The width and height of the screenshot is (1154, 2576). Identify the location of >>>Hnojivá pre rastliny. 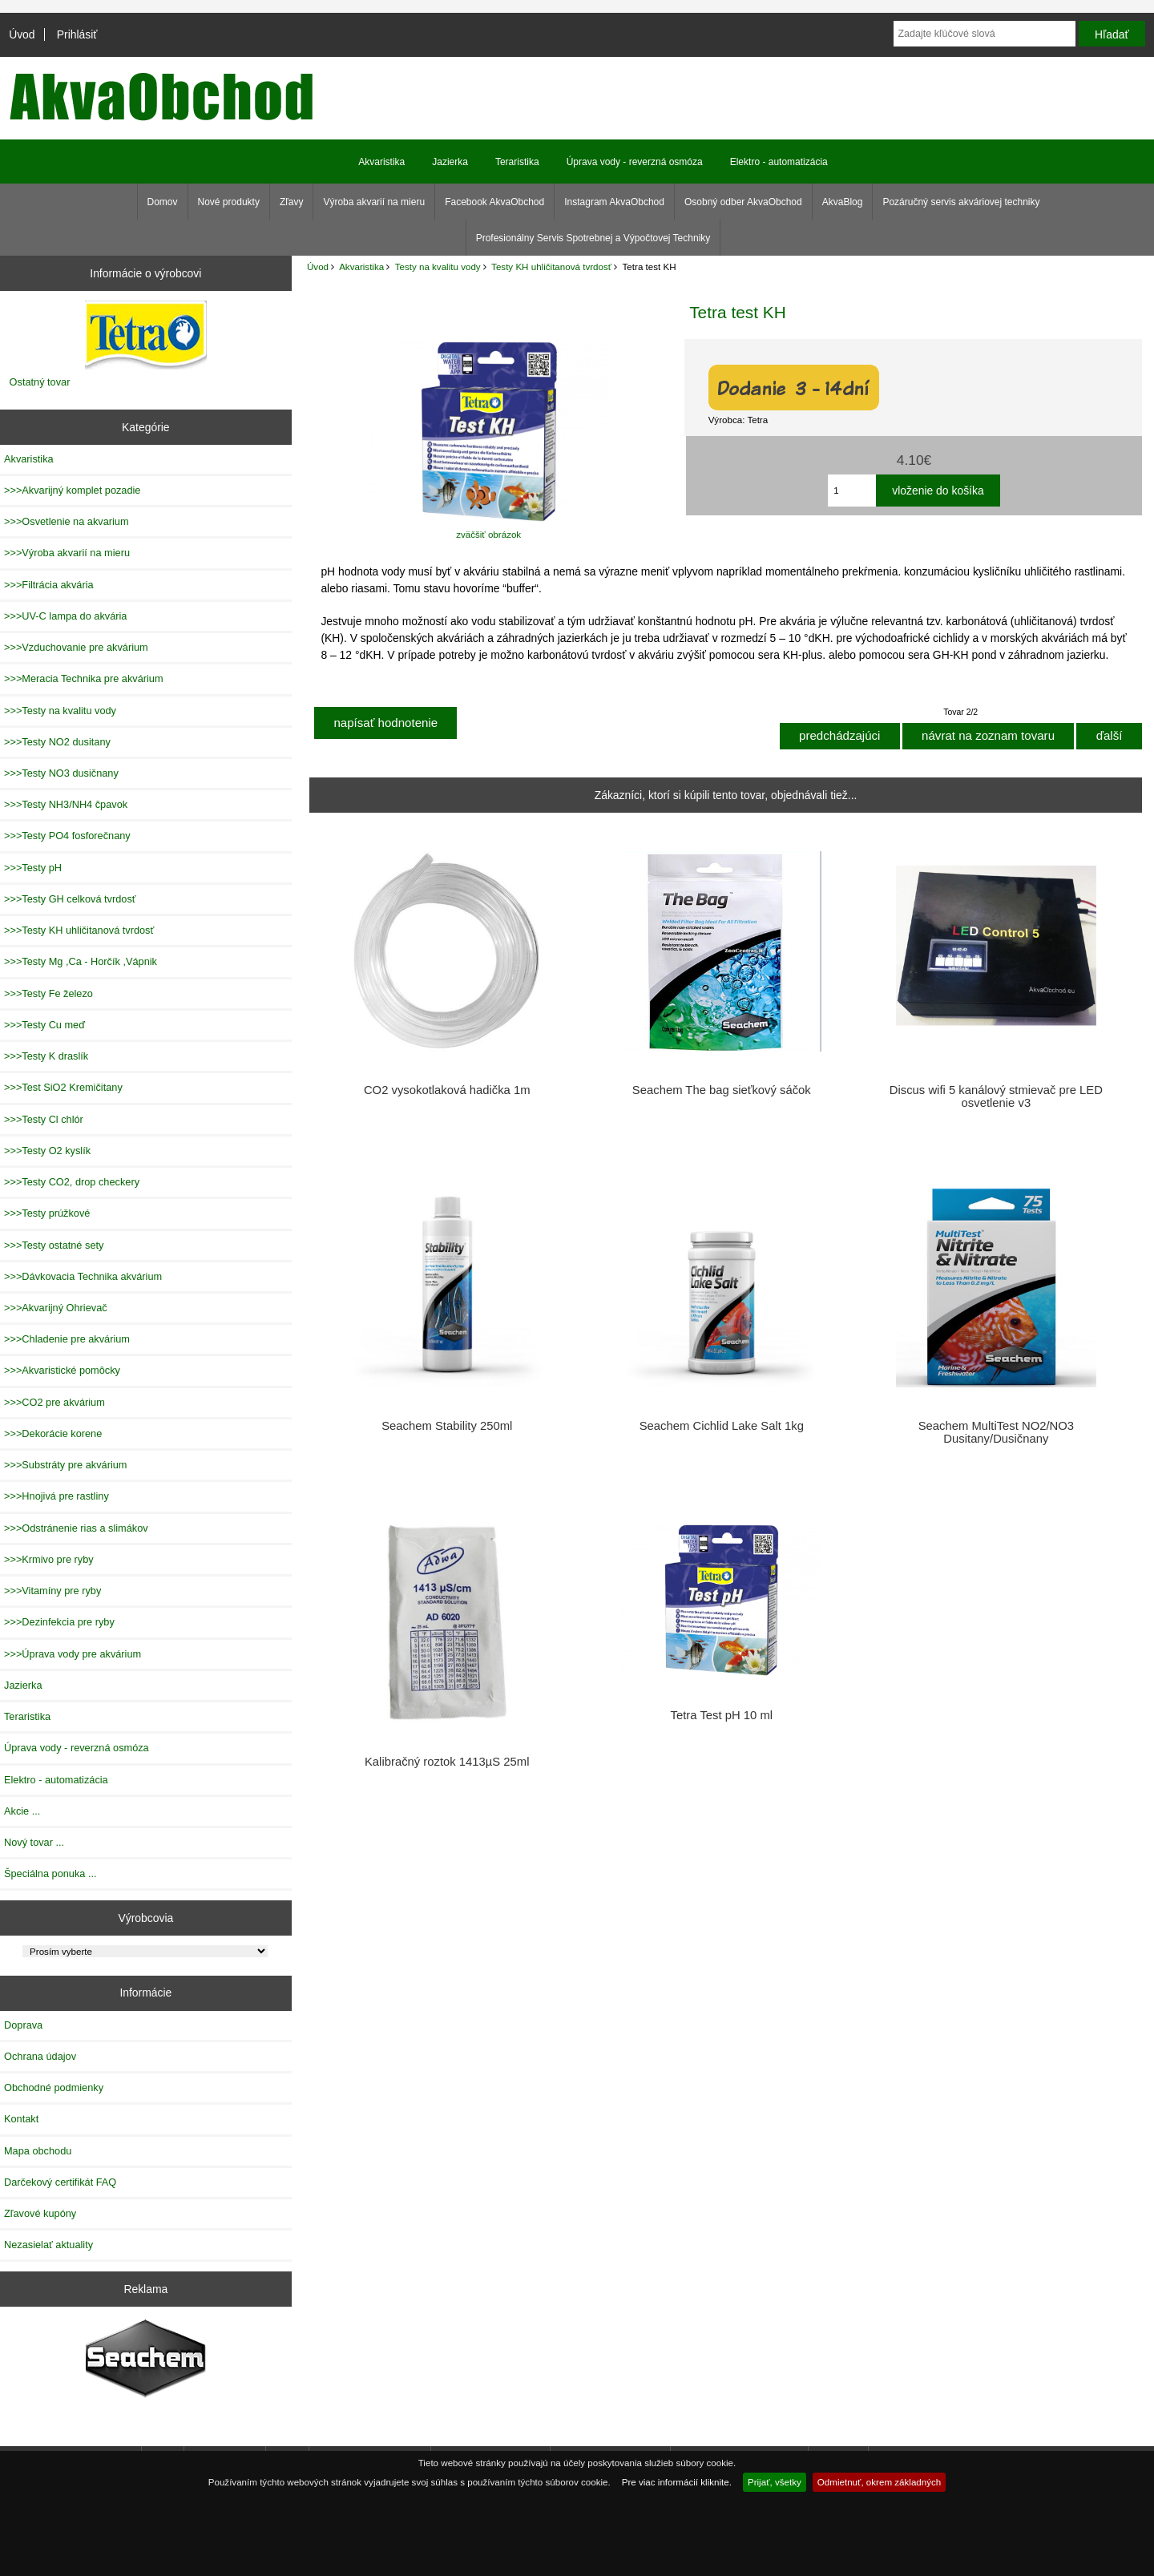
(56, 1496).